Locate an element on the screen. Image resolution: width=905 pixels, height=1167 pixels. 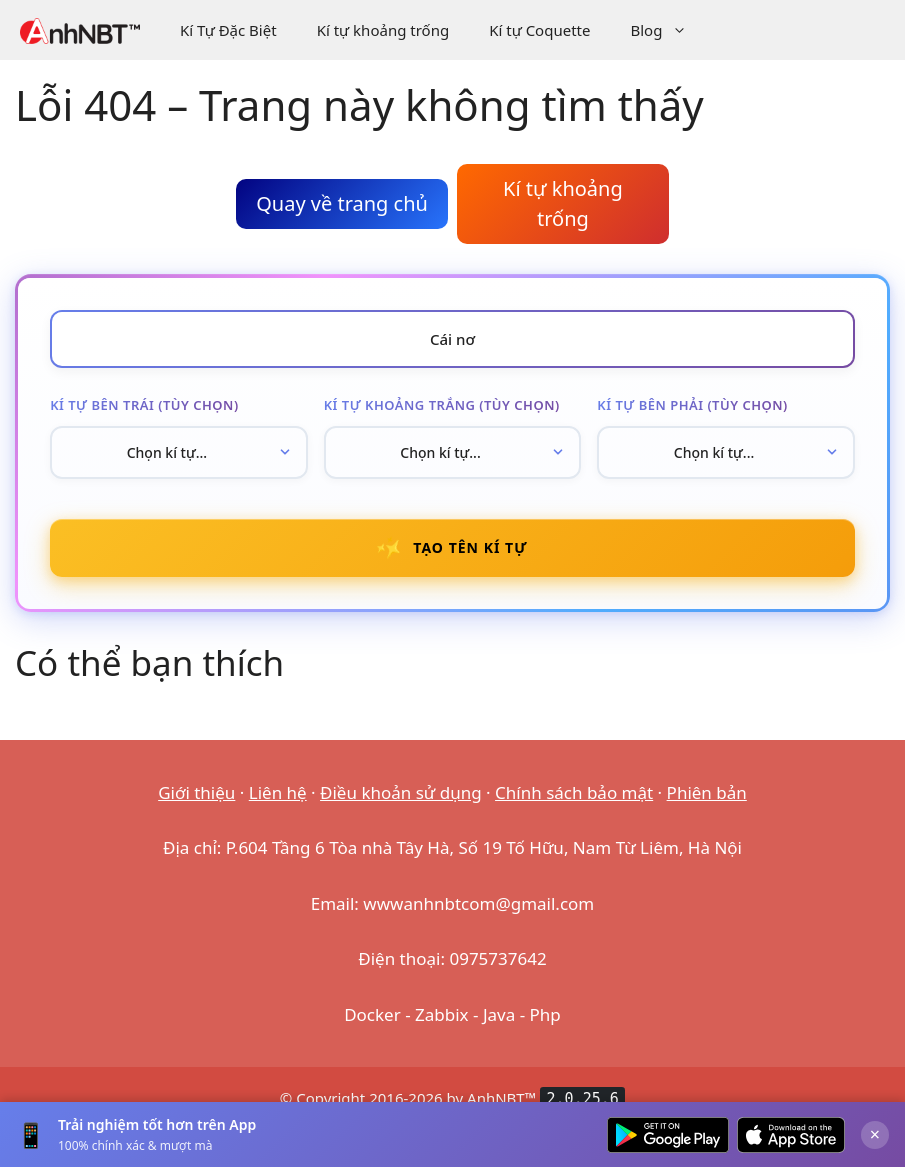
Kí tự khoảng trống is located at coordinates (383, 30).